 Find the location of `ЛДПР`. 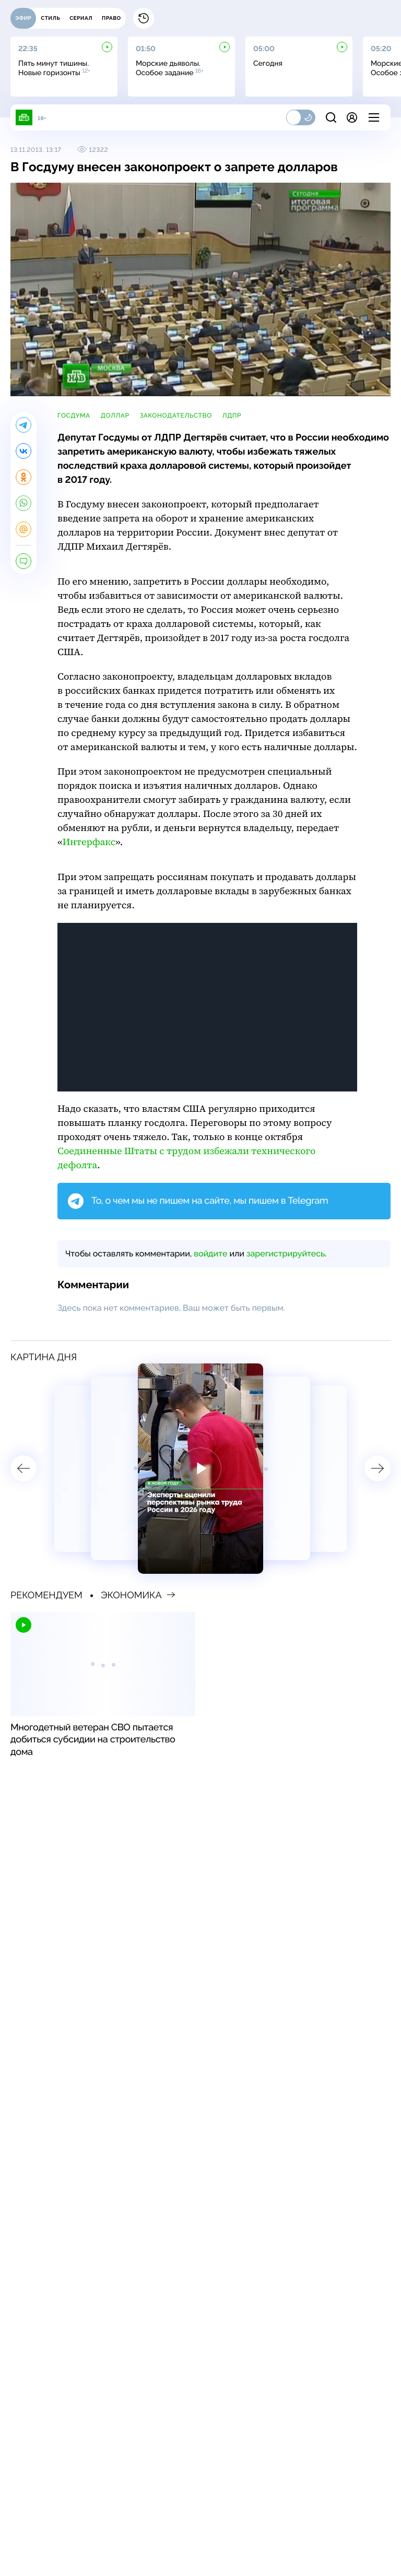

ЛДПР is located at coordinates (231, 415).